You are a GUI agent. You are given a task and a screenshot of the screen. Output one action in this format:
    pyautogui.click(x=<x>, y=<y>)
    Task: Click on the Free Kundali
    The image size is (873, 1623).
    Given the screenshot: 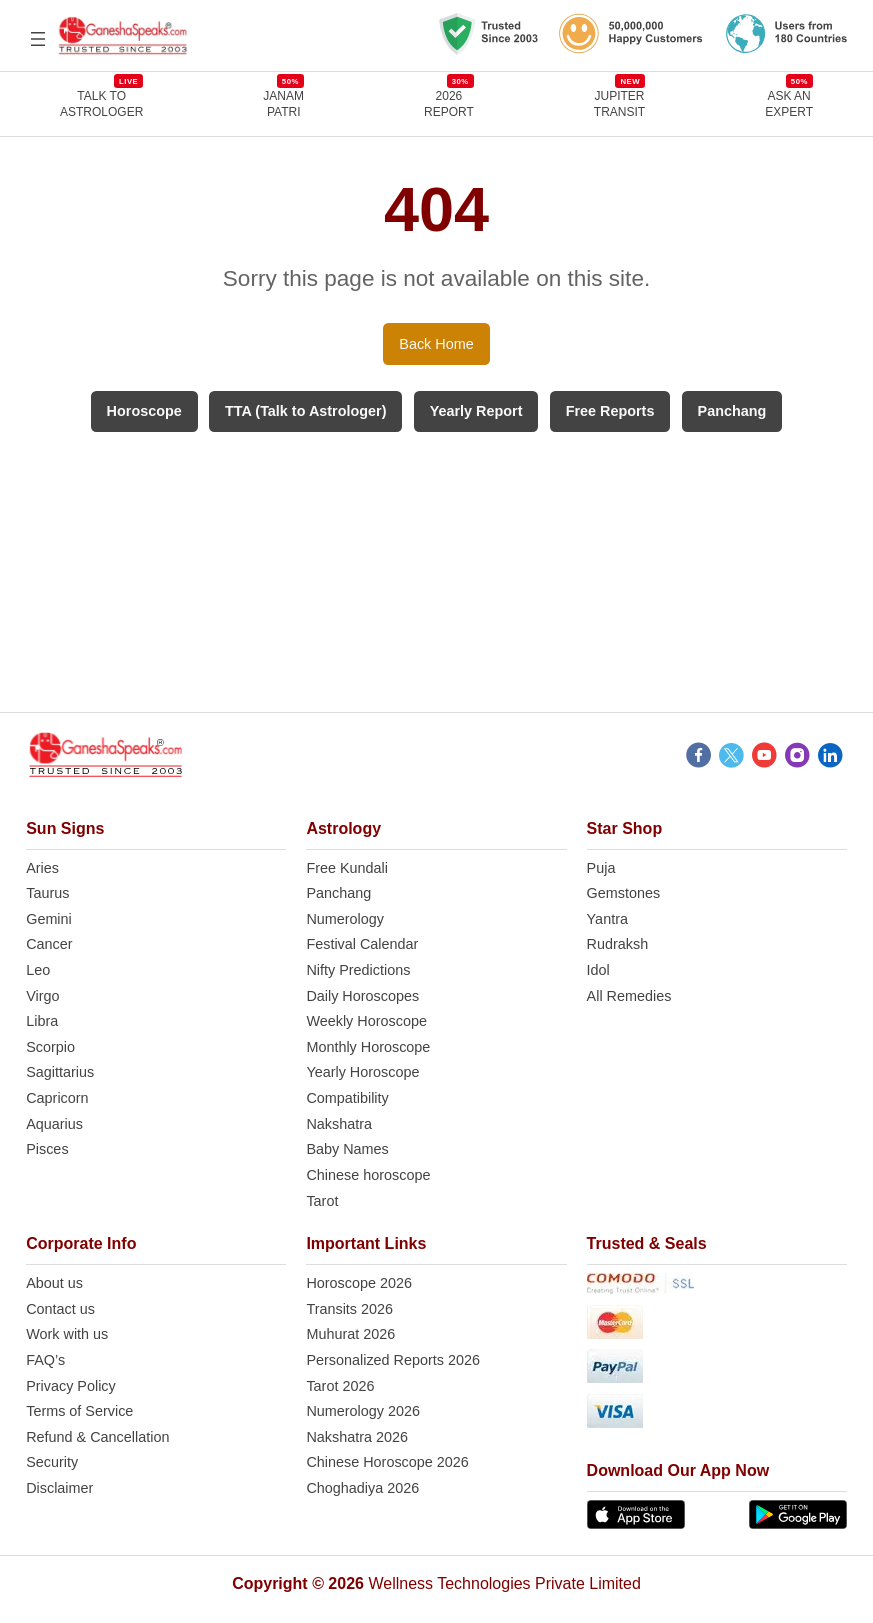 What is the action you would take?
    pyautogui.click(x=347, y=868)
    